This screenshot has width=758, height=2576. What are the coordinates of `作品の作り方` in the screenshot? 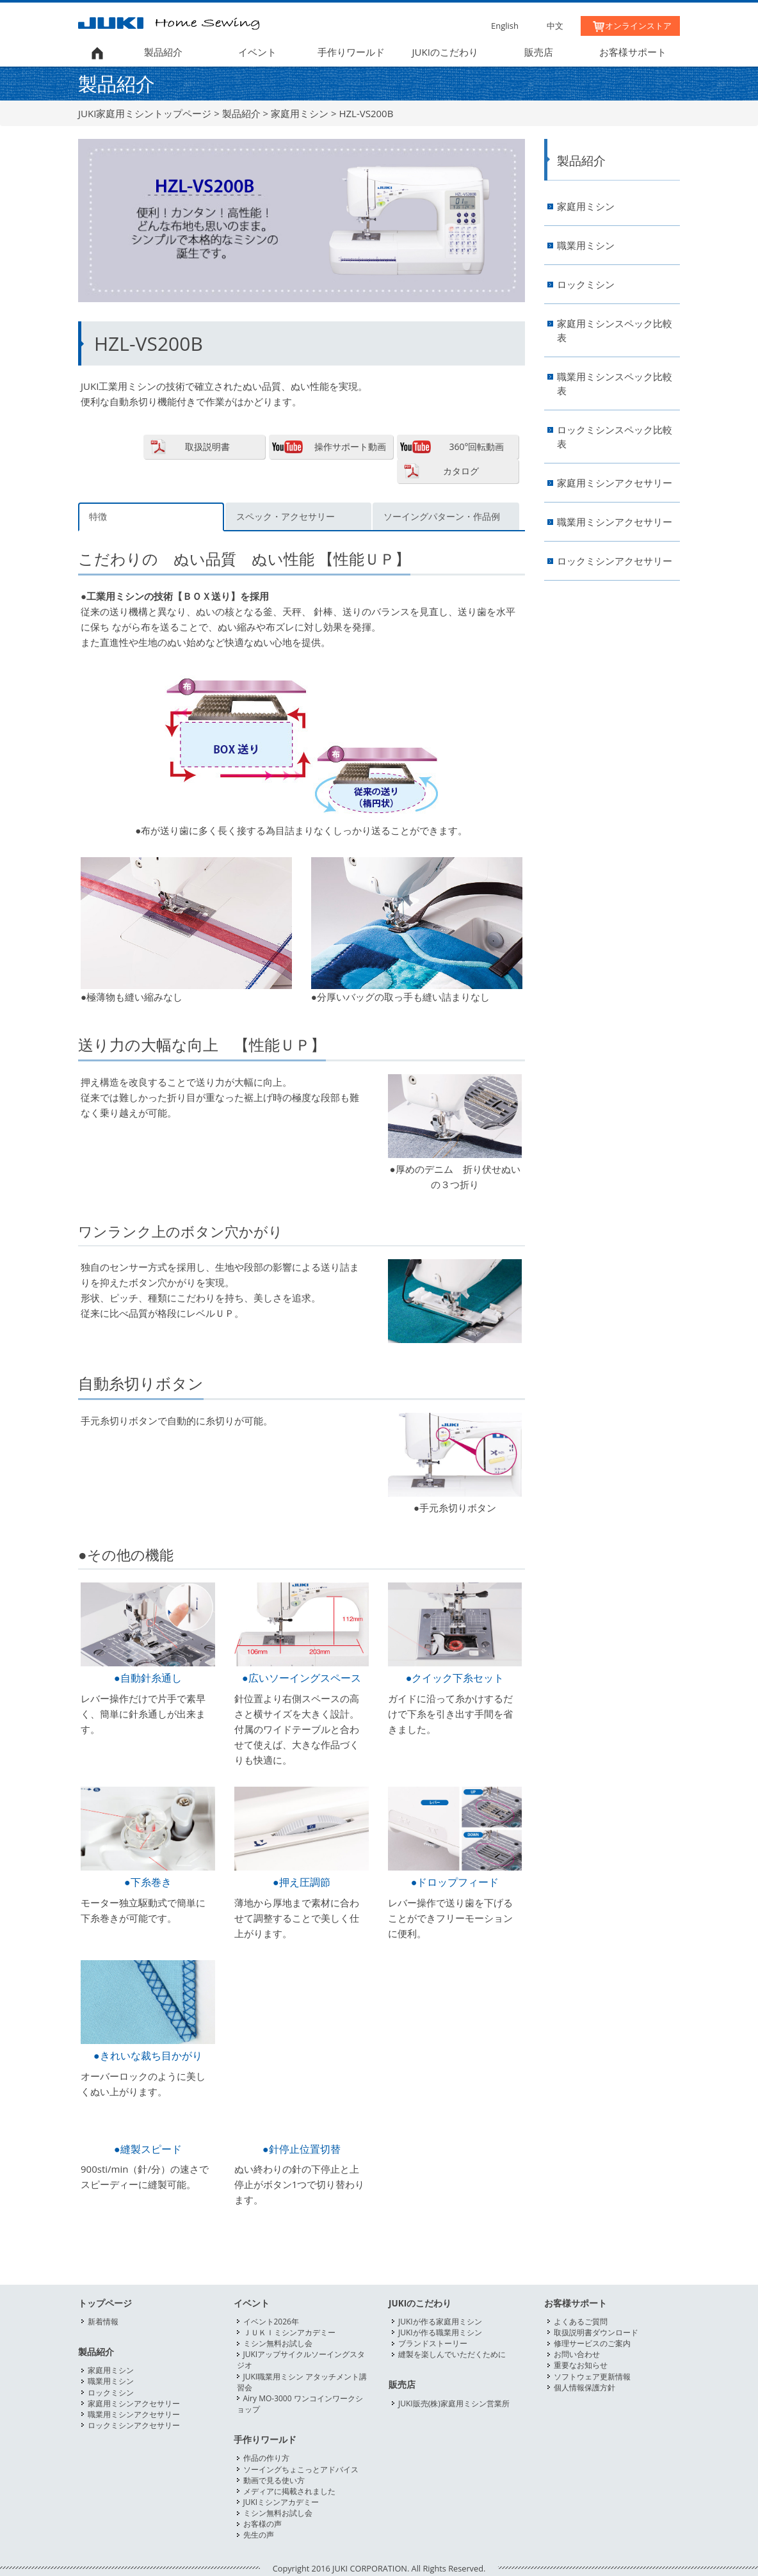 It's located at (266, 2457).